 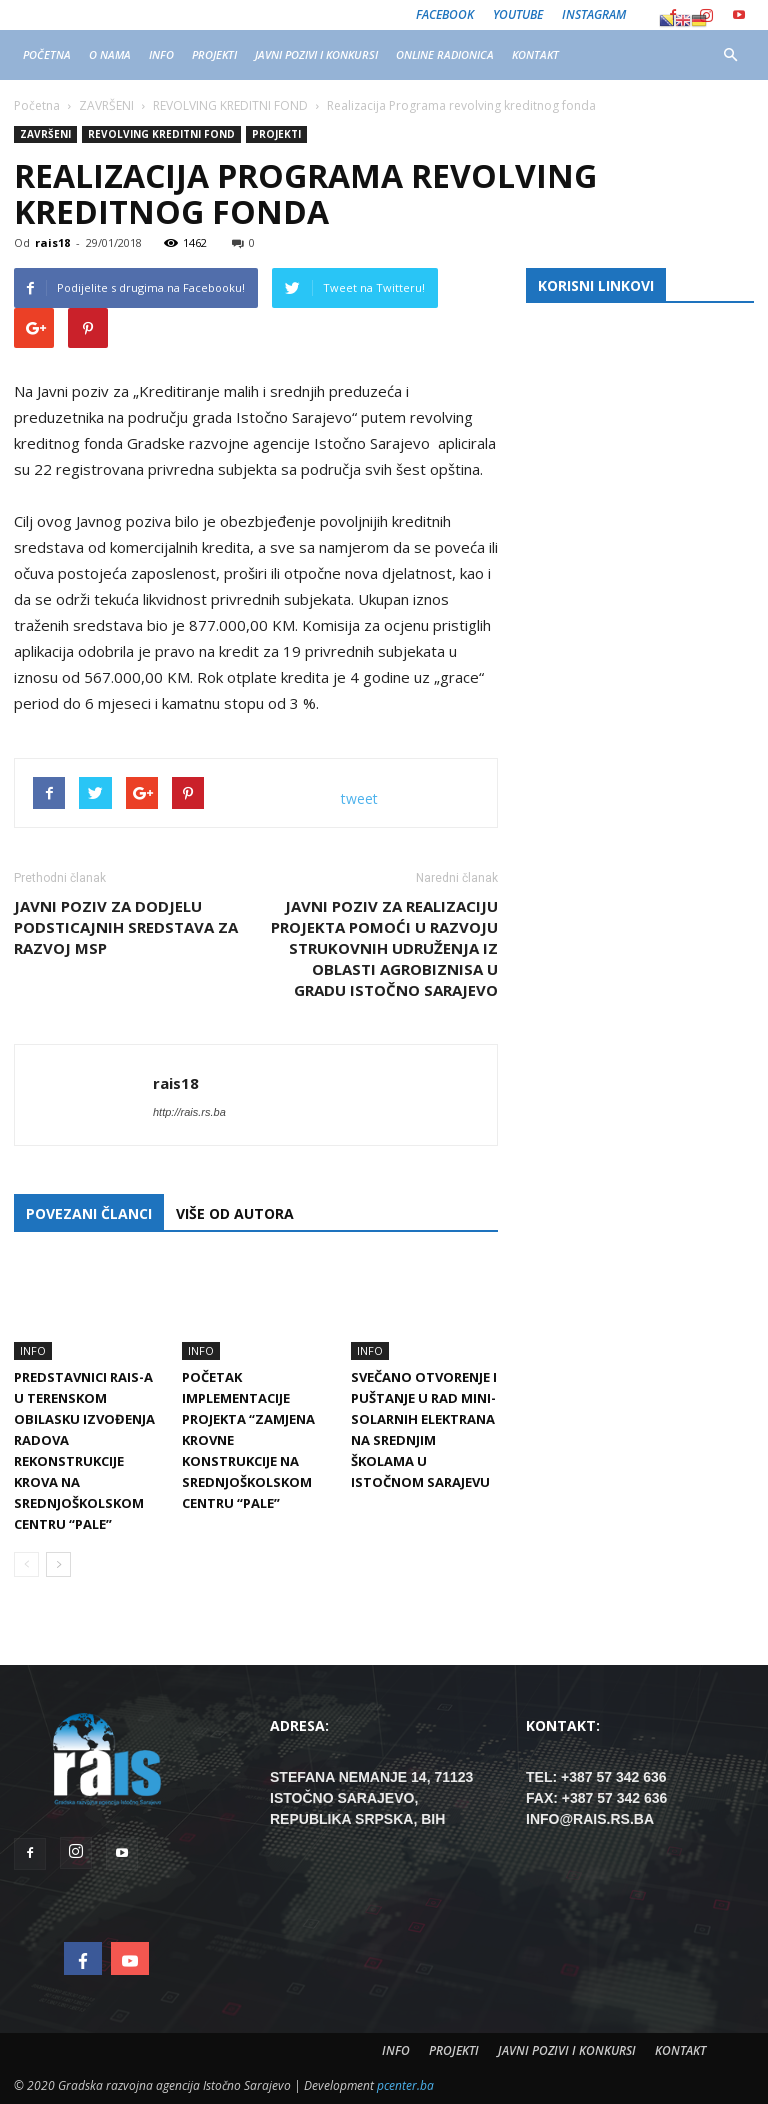 I want to click on INFO, so click(x=161, y=54).